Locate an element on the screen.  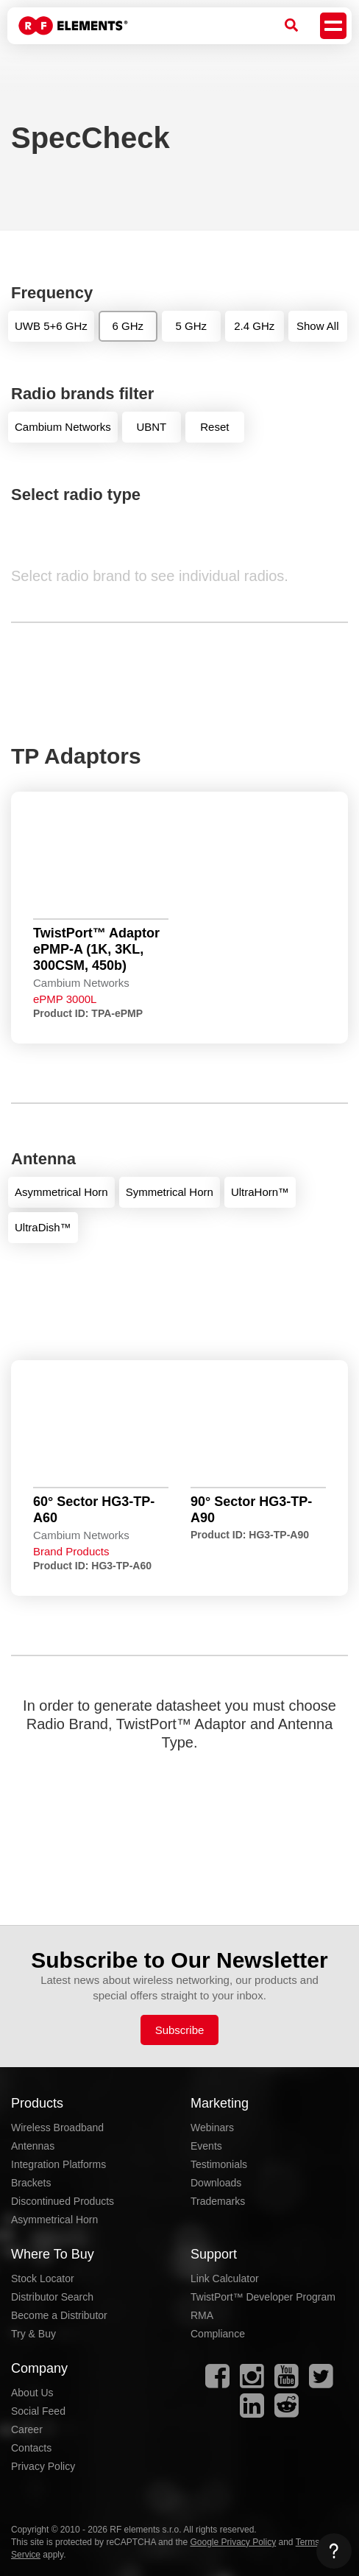
Asymmetrical Horn is located at coordinates (54, 2219).